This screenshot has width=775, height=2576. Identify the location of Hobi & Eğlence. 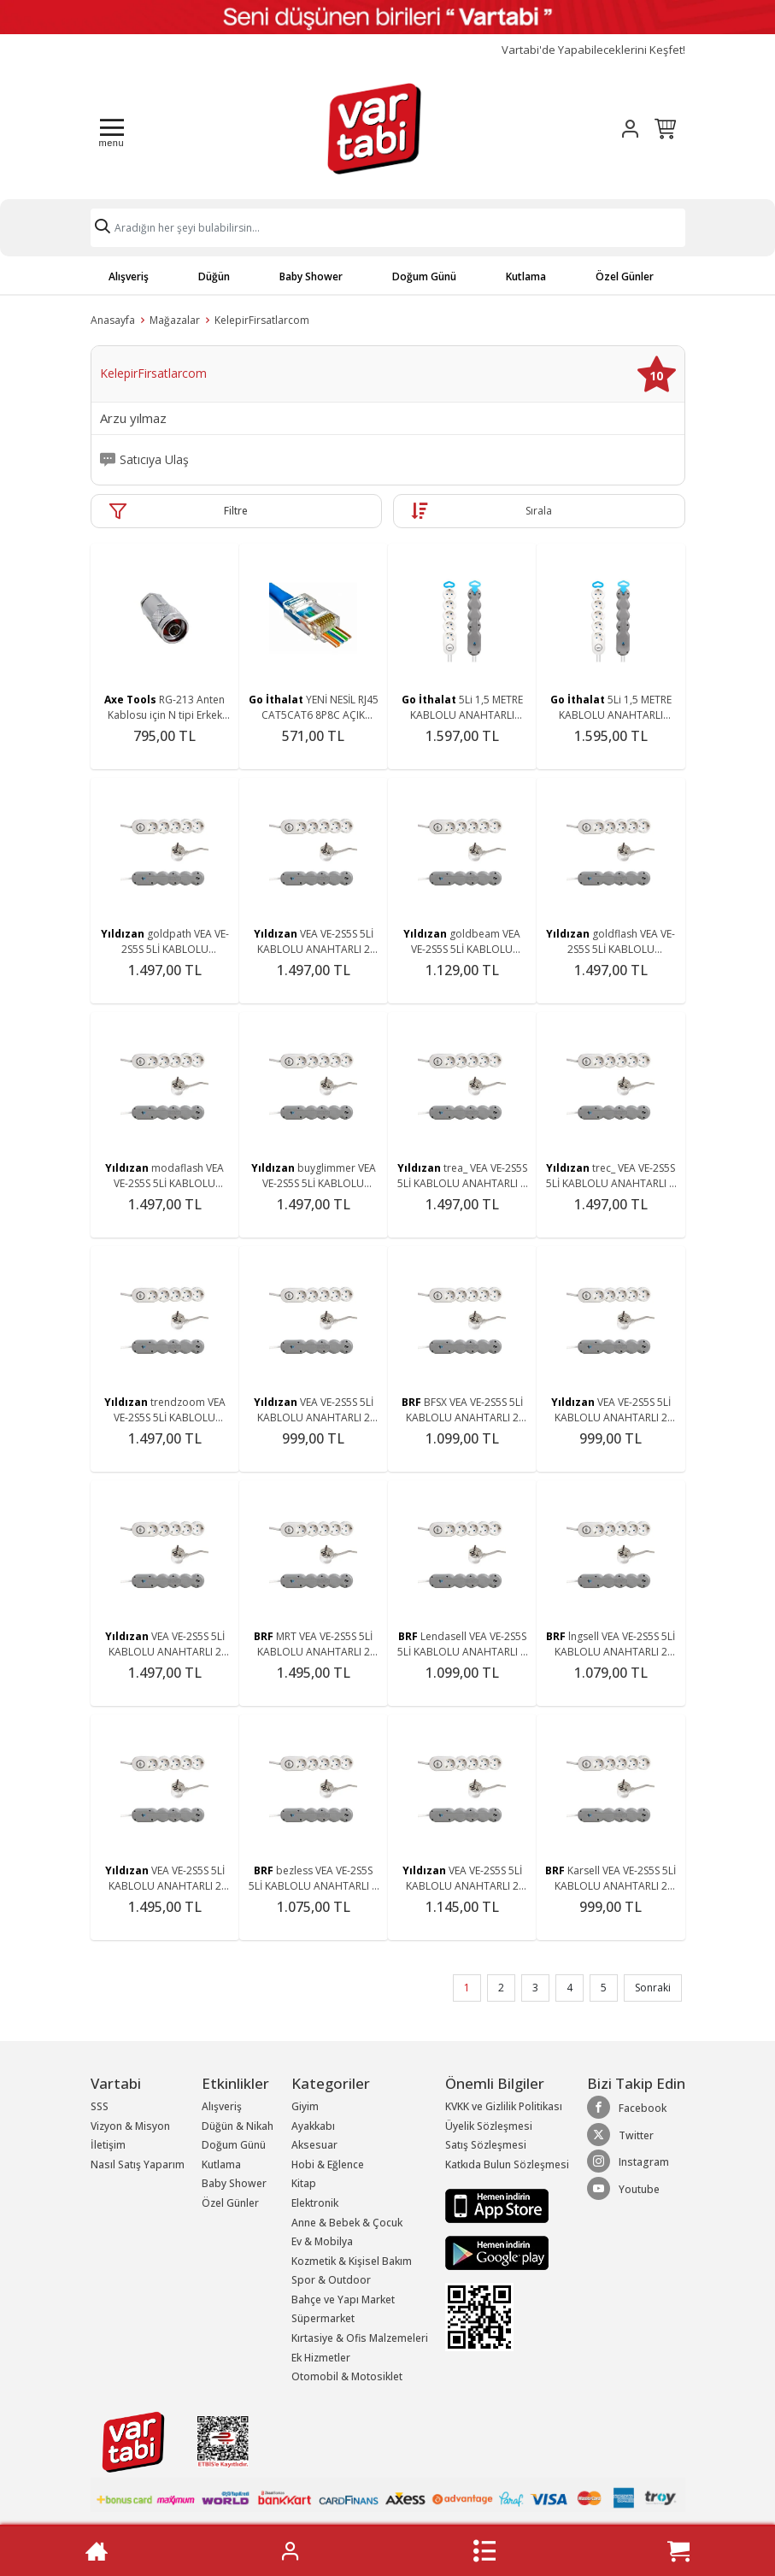
(327, 2164).